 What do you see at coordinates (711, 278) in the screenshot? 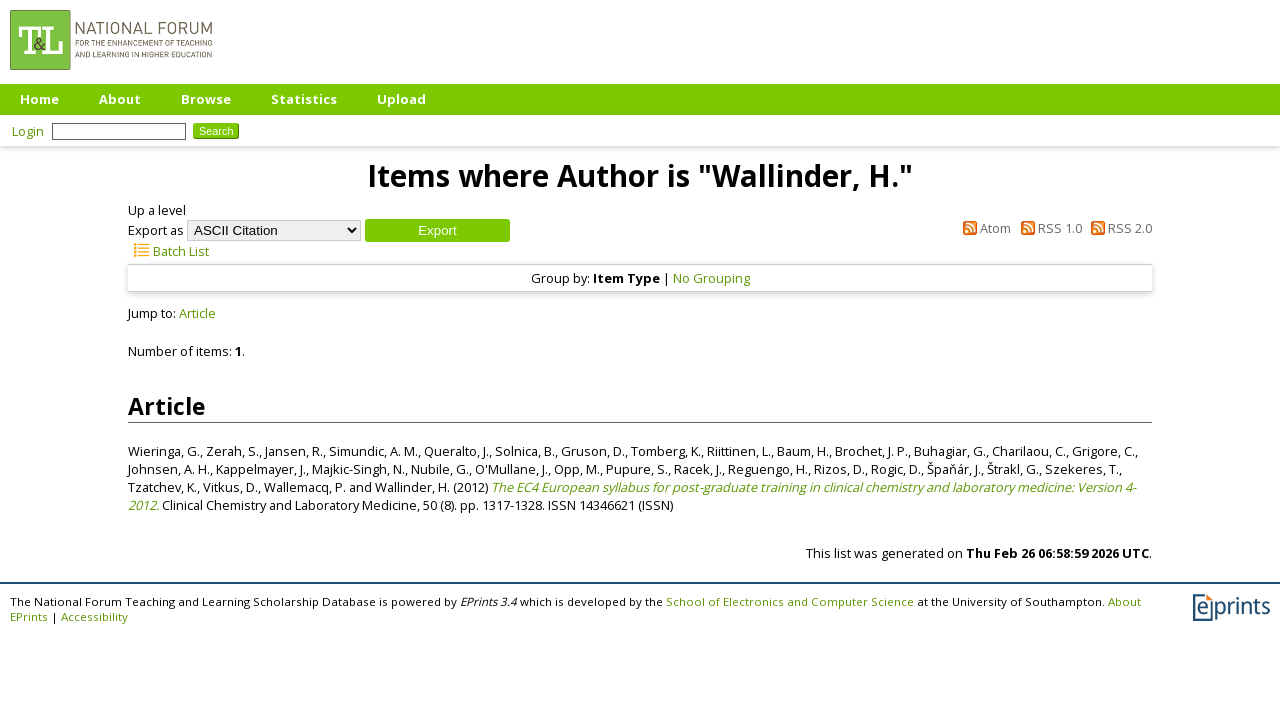
I see `No Grouping` at bounding box center [711, 278].